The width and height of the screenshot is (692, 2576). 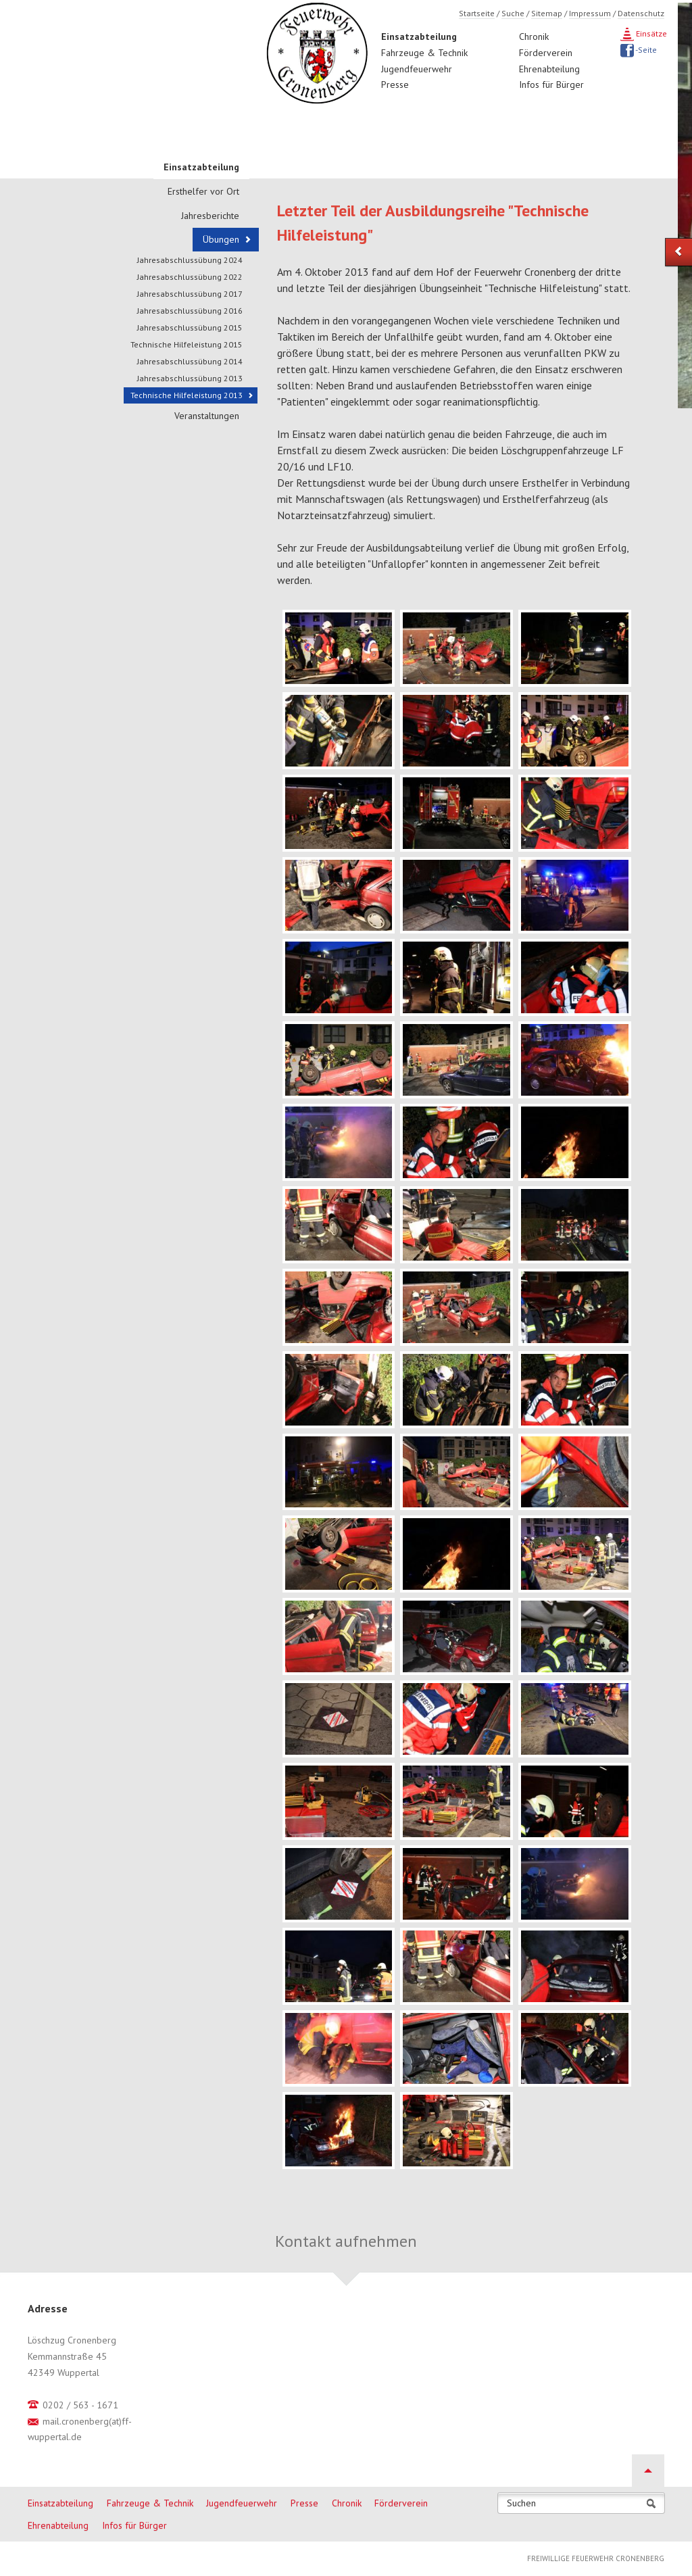 I want to click on -Seite, so click(x=645, y=50).